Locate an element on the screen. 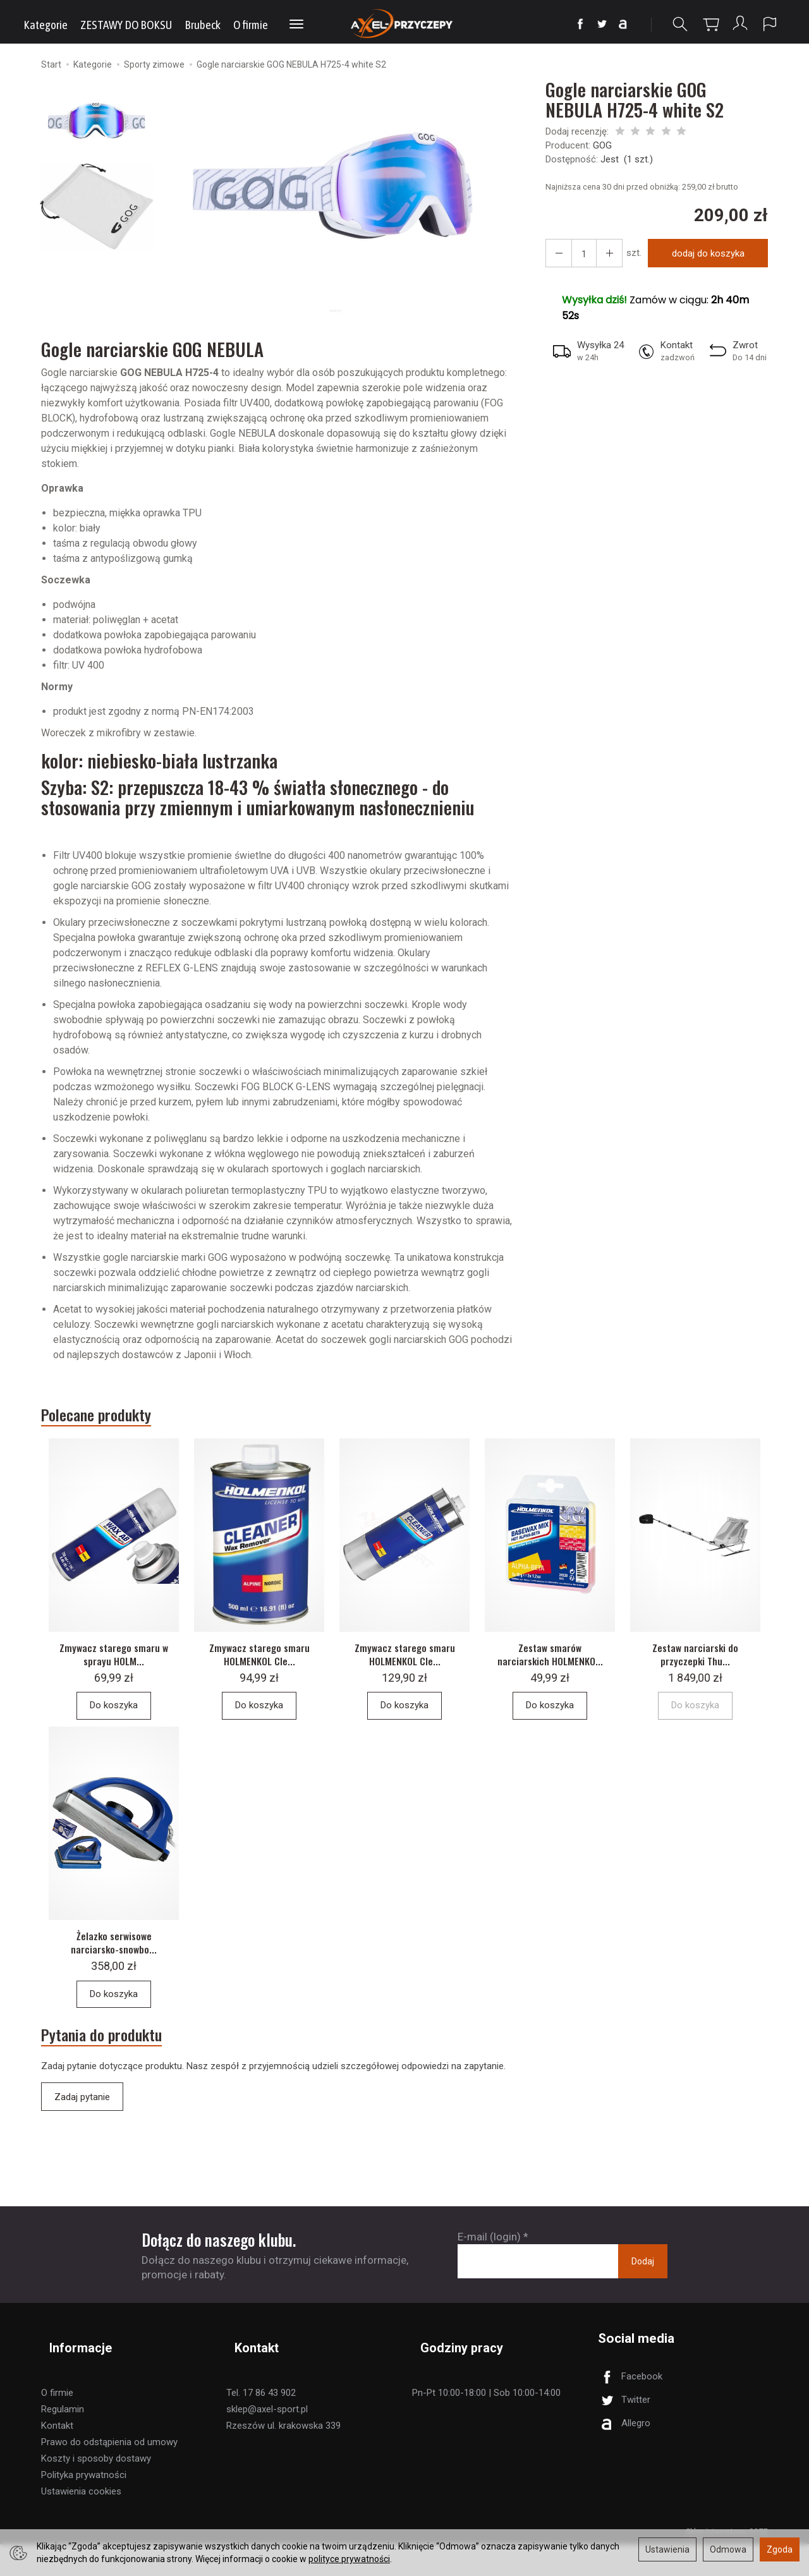  GOG is located at coordinates (602, 149).